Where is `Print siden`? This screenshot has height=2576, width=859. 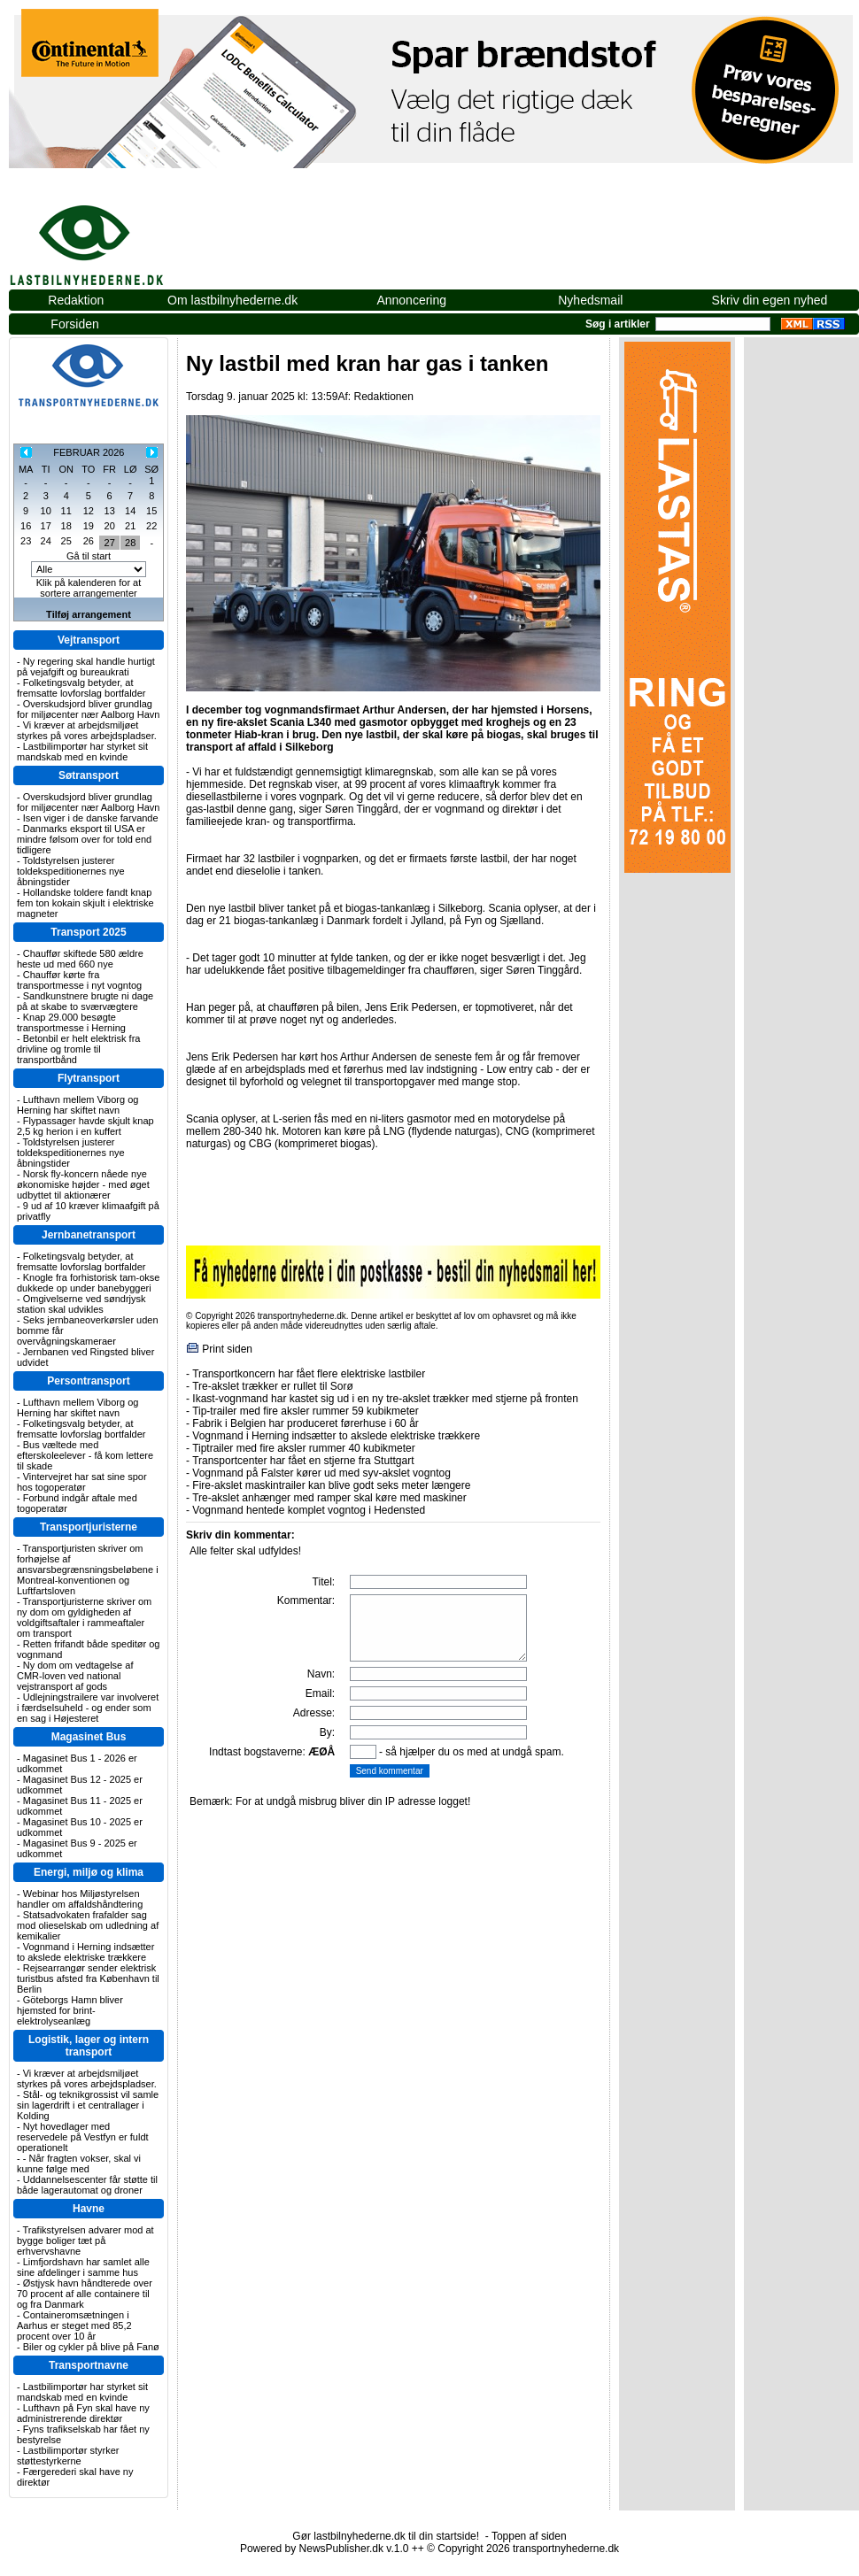
Print siden is located at coordinates (227, 1349).